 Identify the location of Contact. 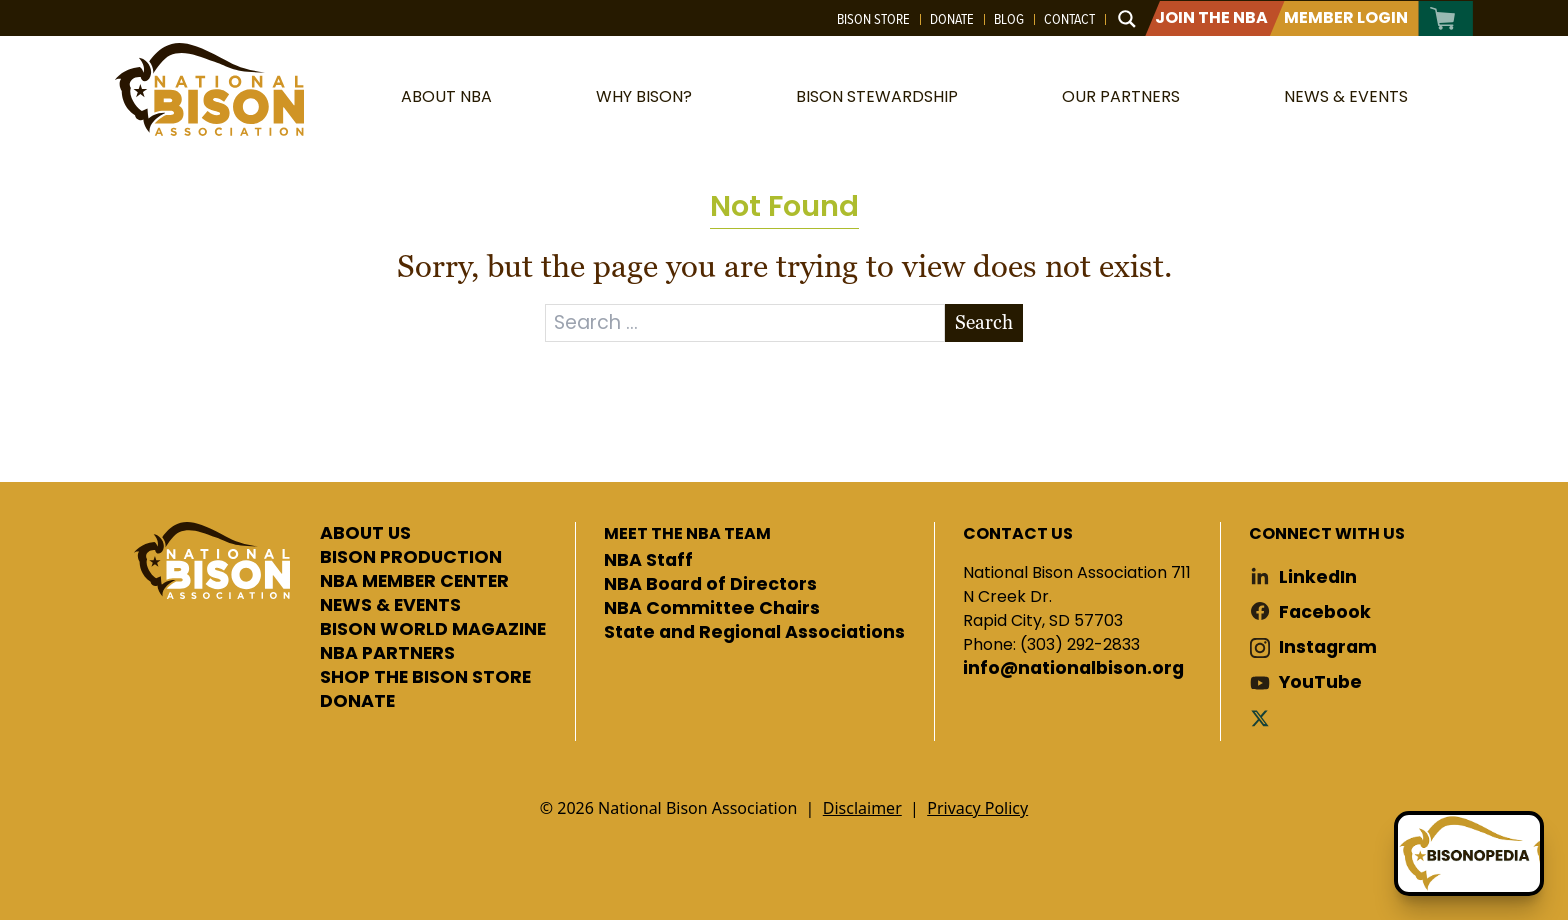
(1069, 19).